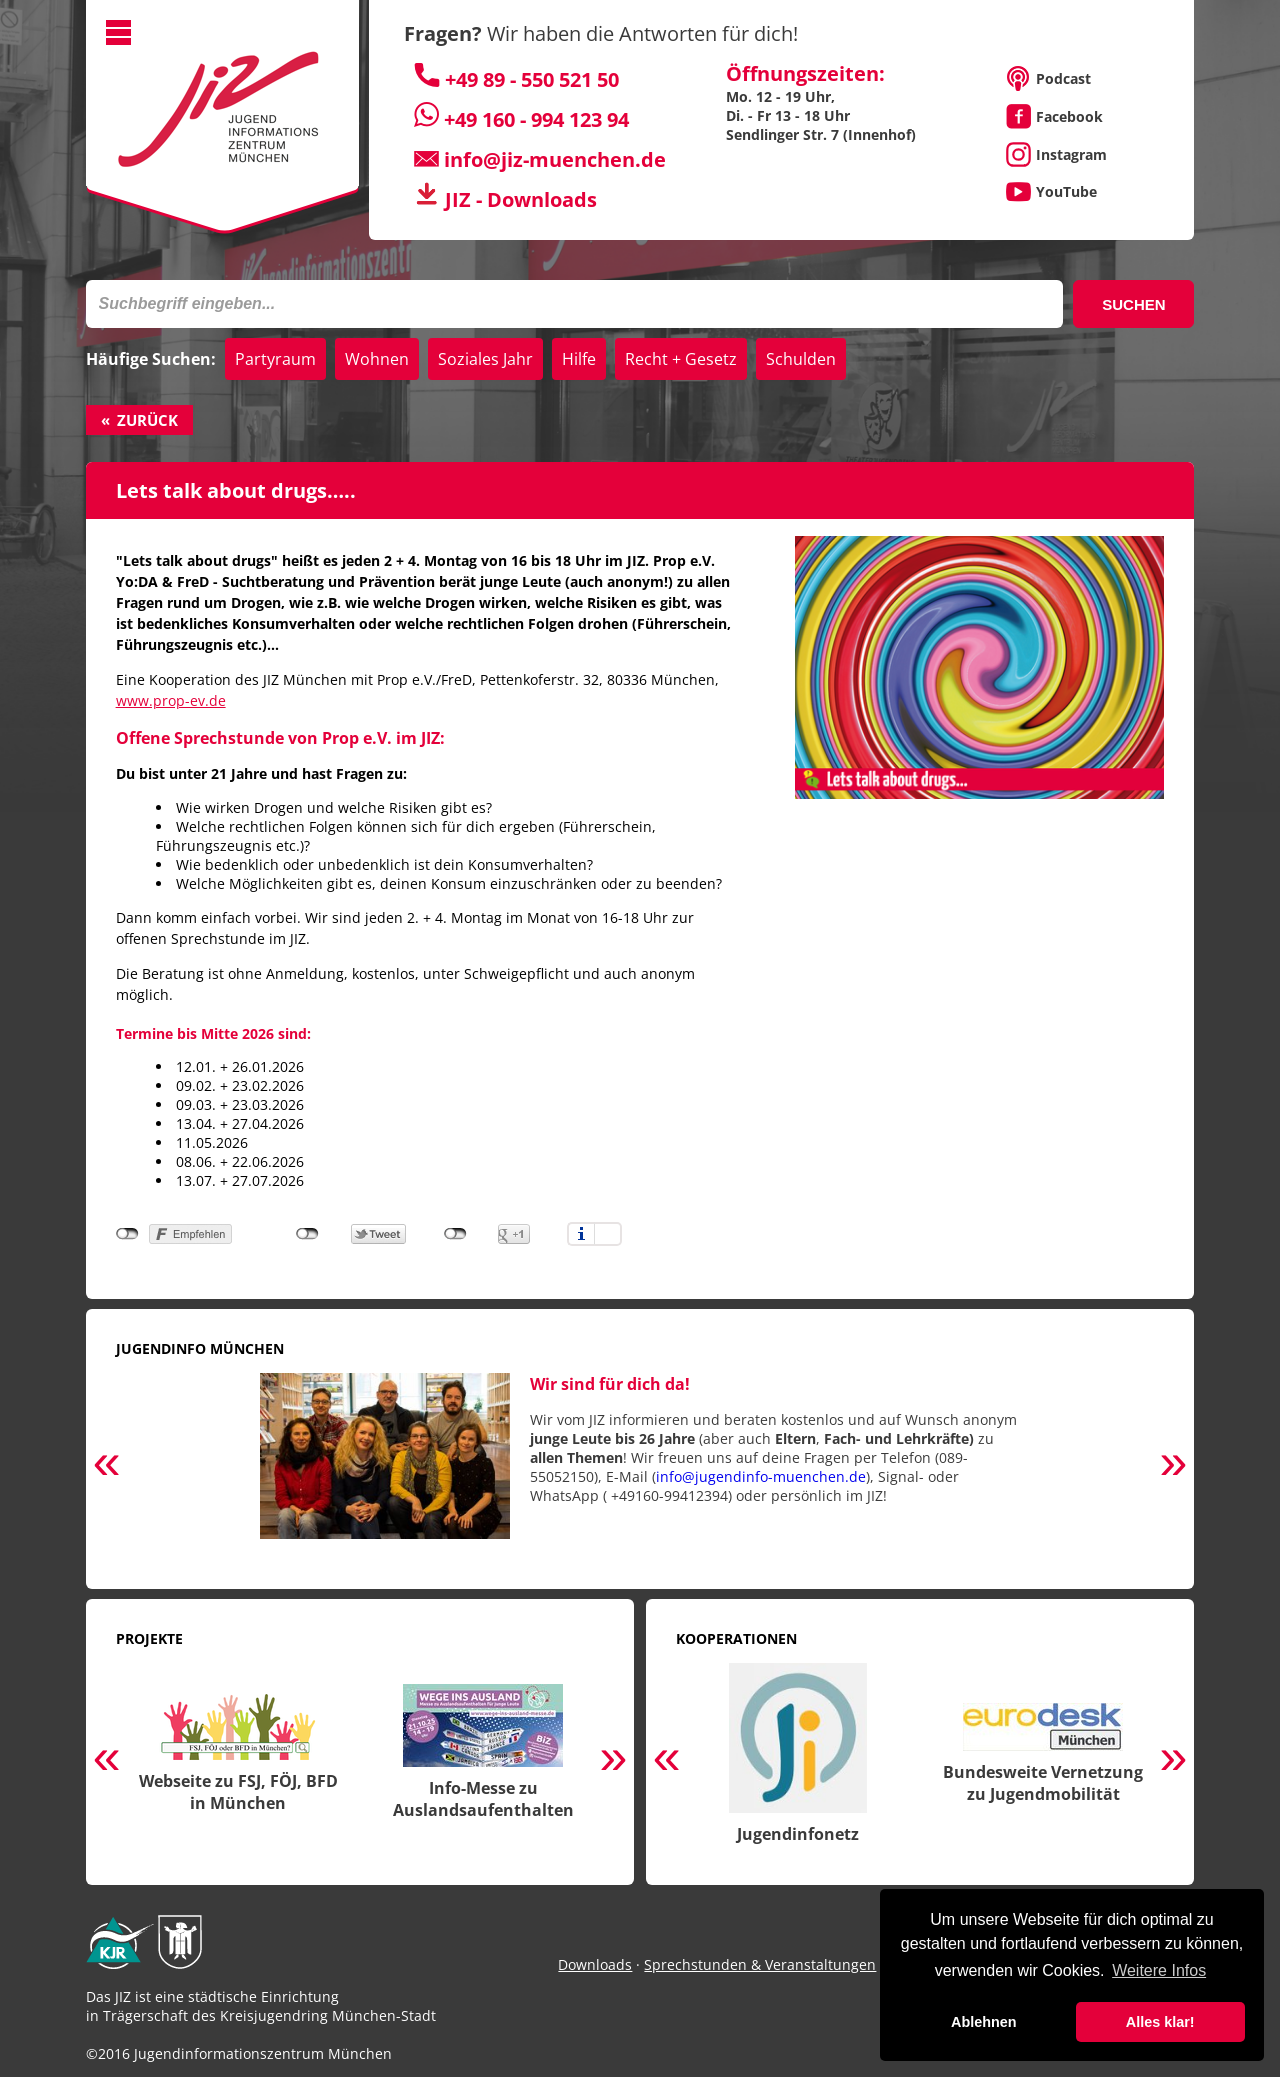 This screenshot has width=1280, height=2077. I want to click on Previous [button], so click(107, 1466).